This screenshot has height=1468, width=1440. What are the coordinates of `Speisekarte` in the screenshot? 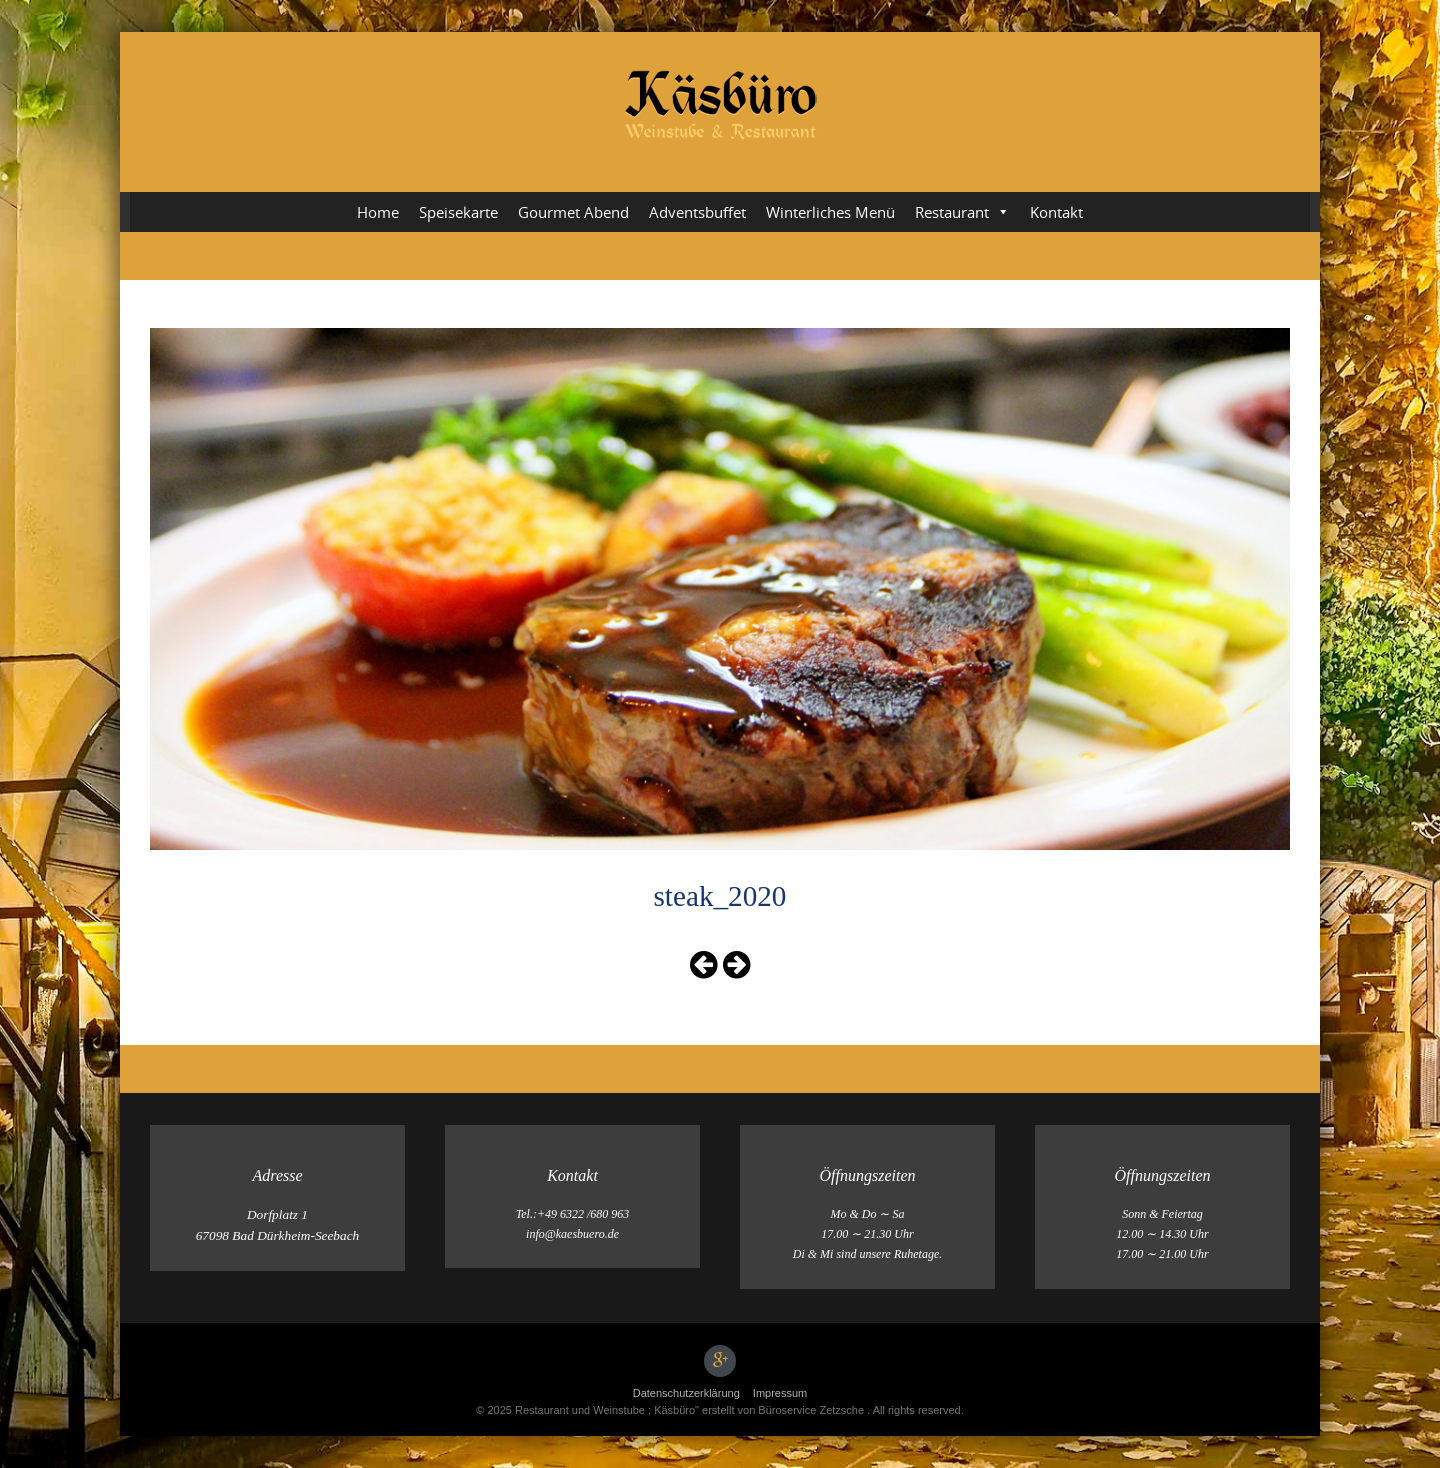 It's located at (458, 212).